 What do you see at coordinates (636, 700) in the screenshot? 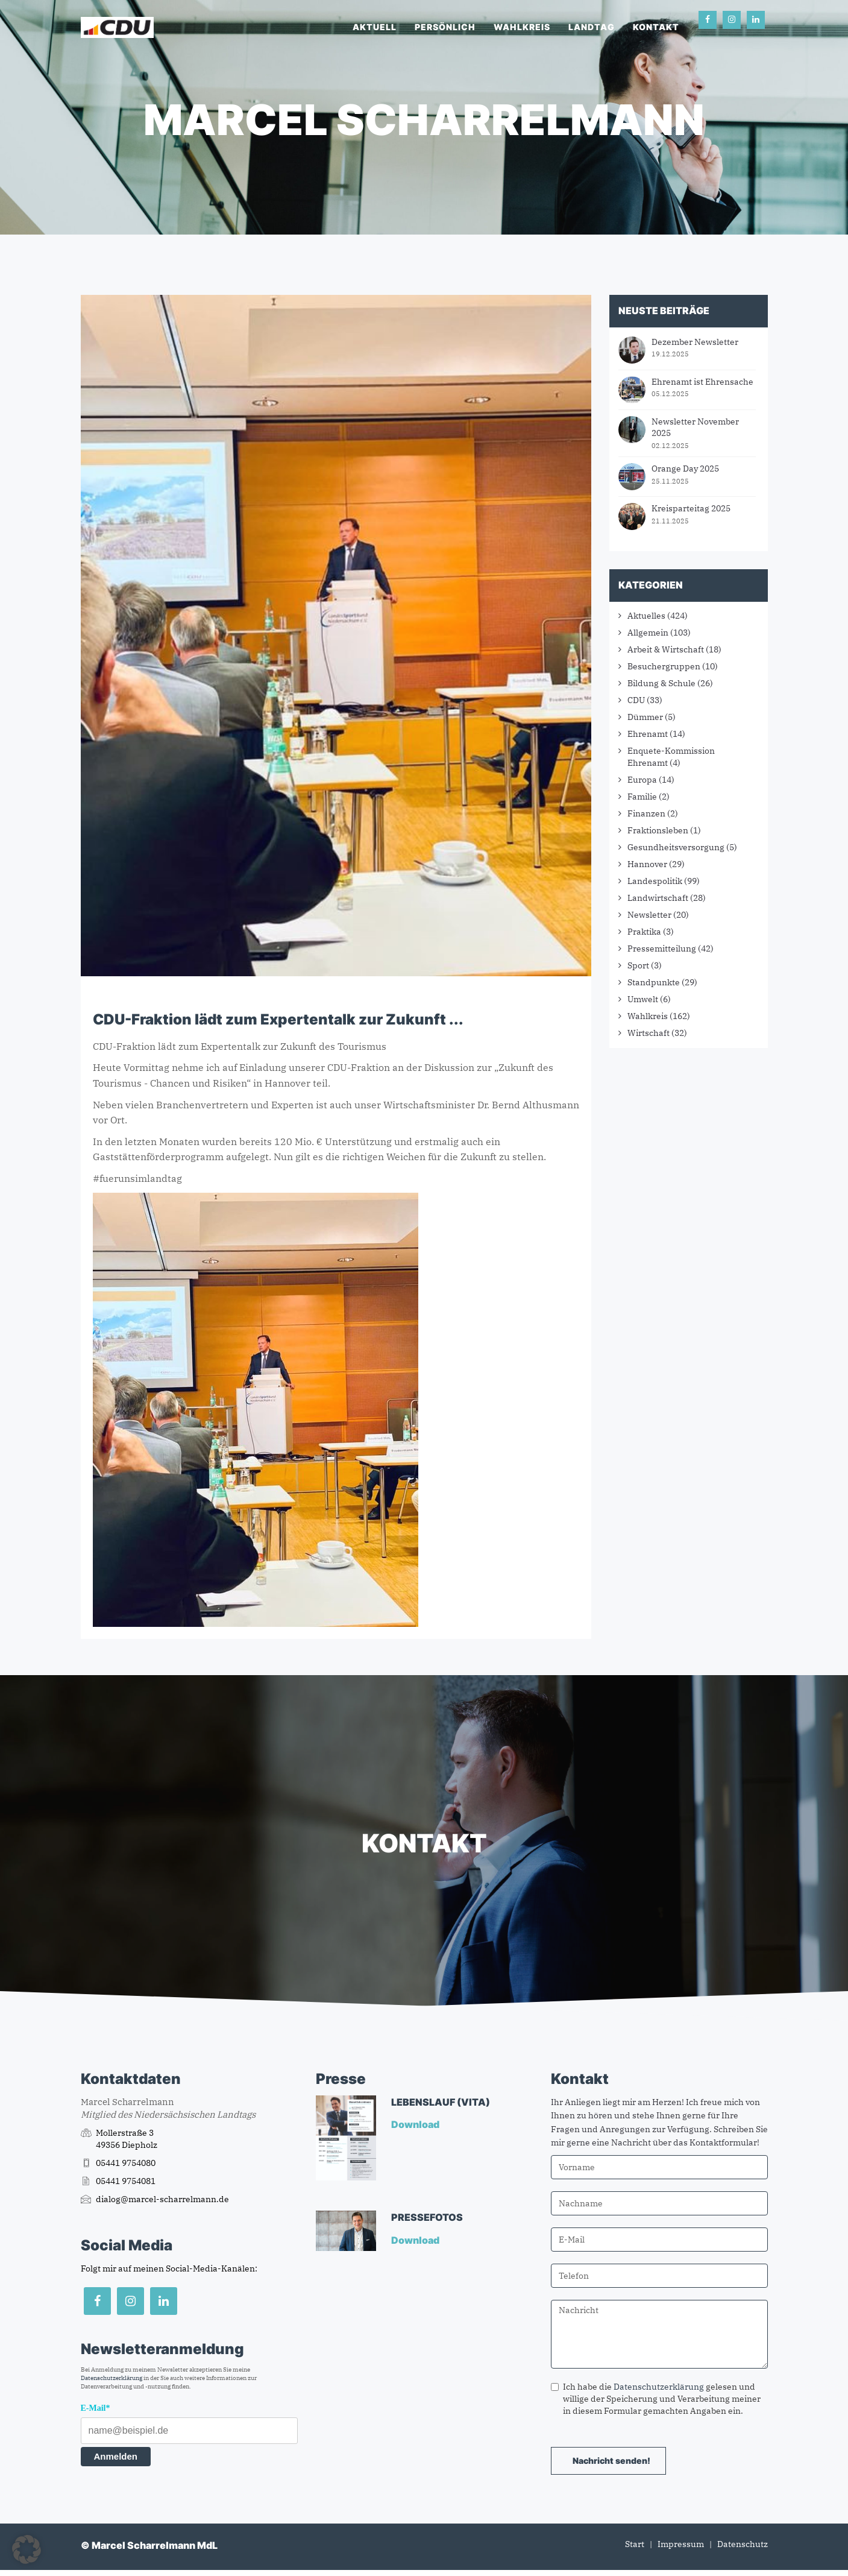
I see `CDU` at bounding box center [636, 700].